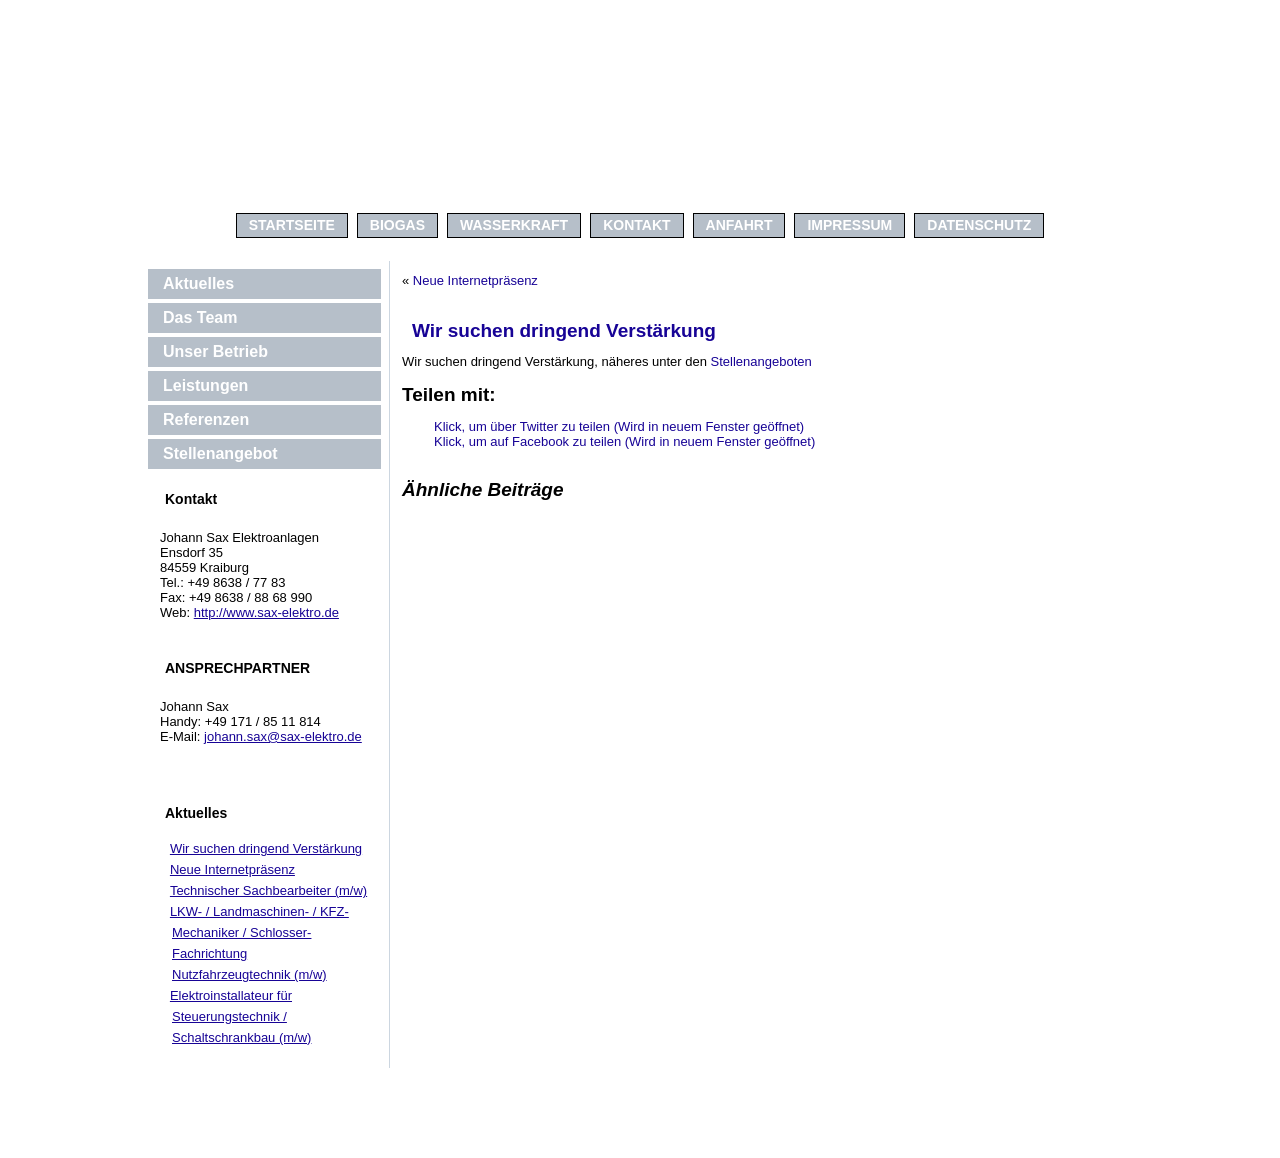  What do you see at coordinates (200, 317) in the screenshot?
I see `Das Team` at bounding box center [200, 317].